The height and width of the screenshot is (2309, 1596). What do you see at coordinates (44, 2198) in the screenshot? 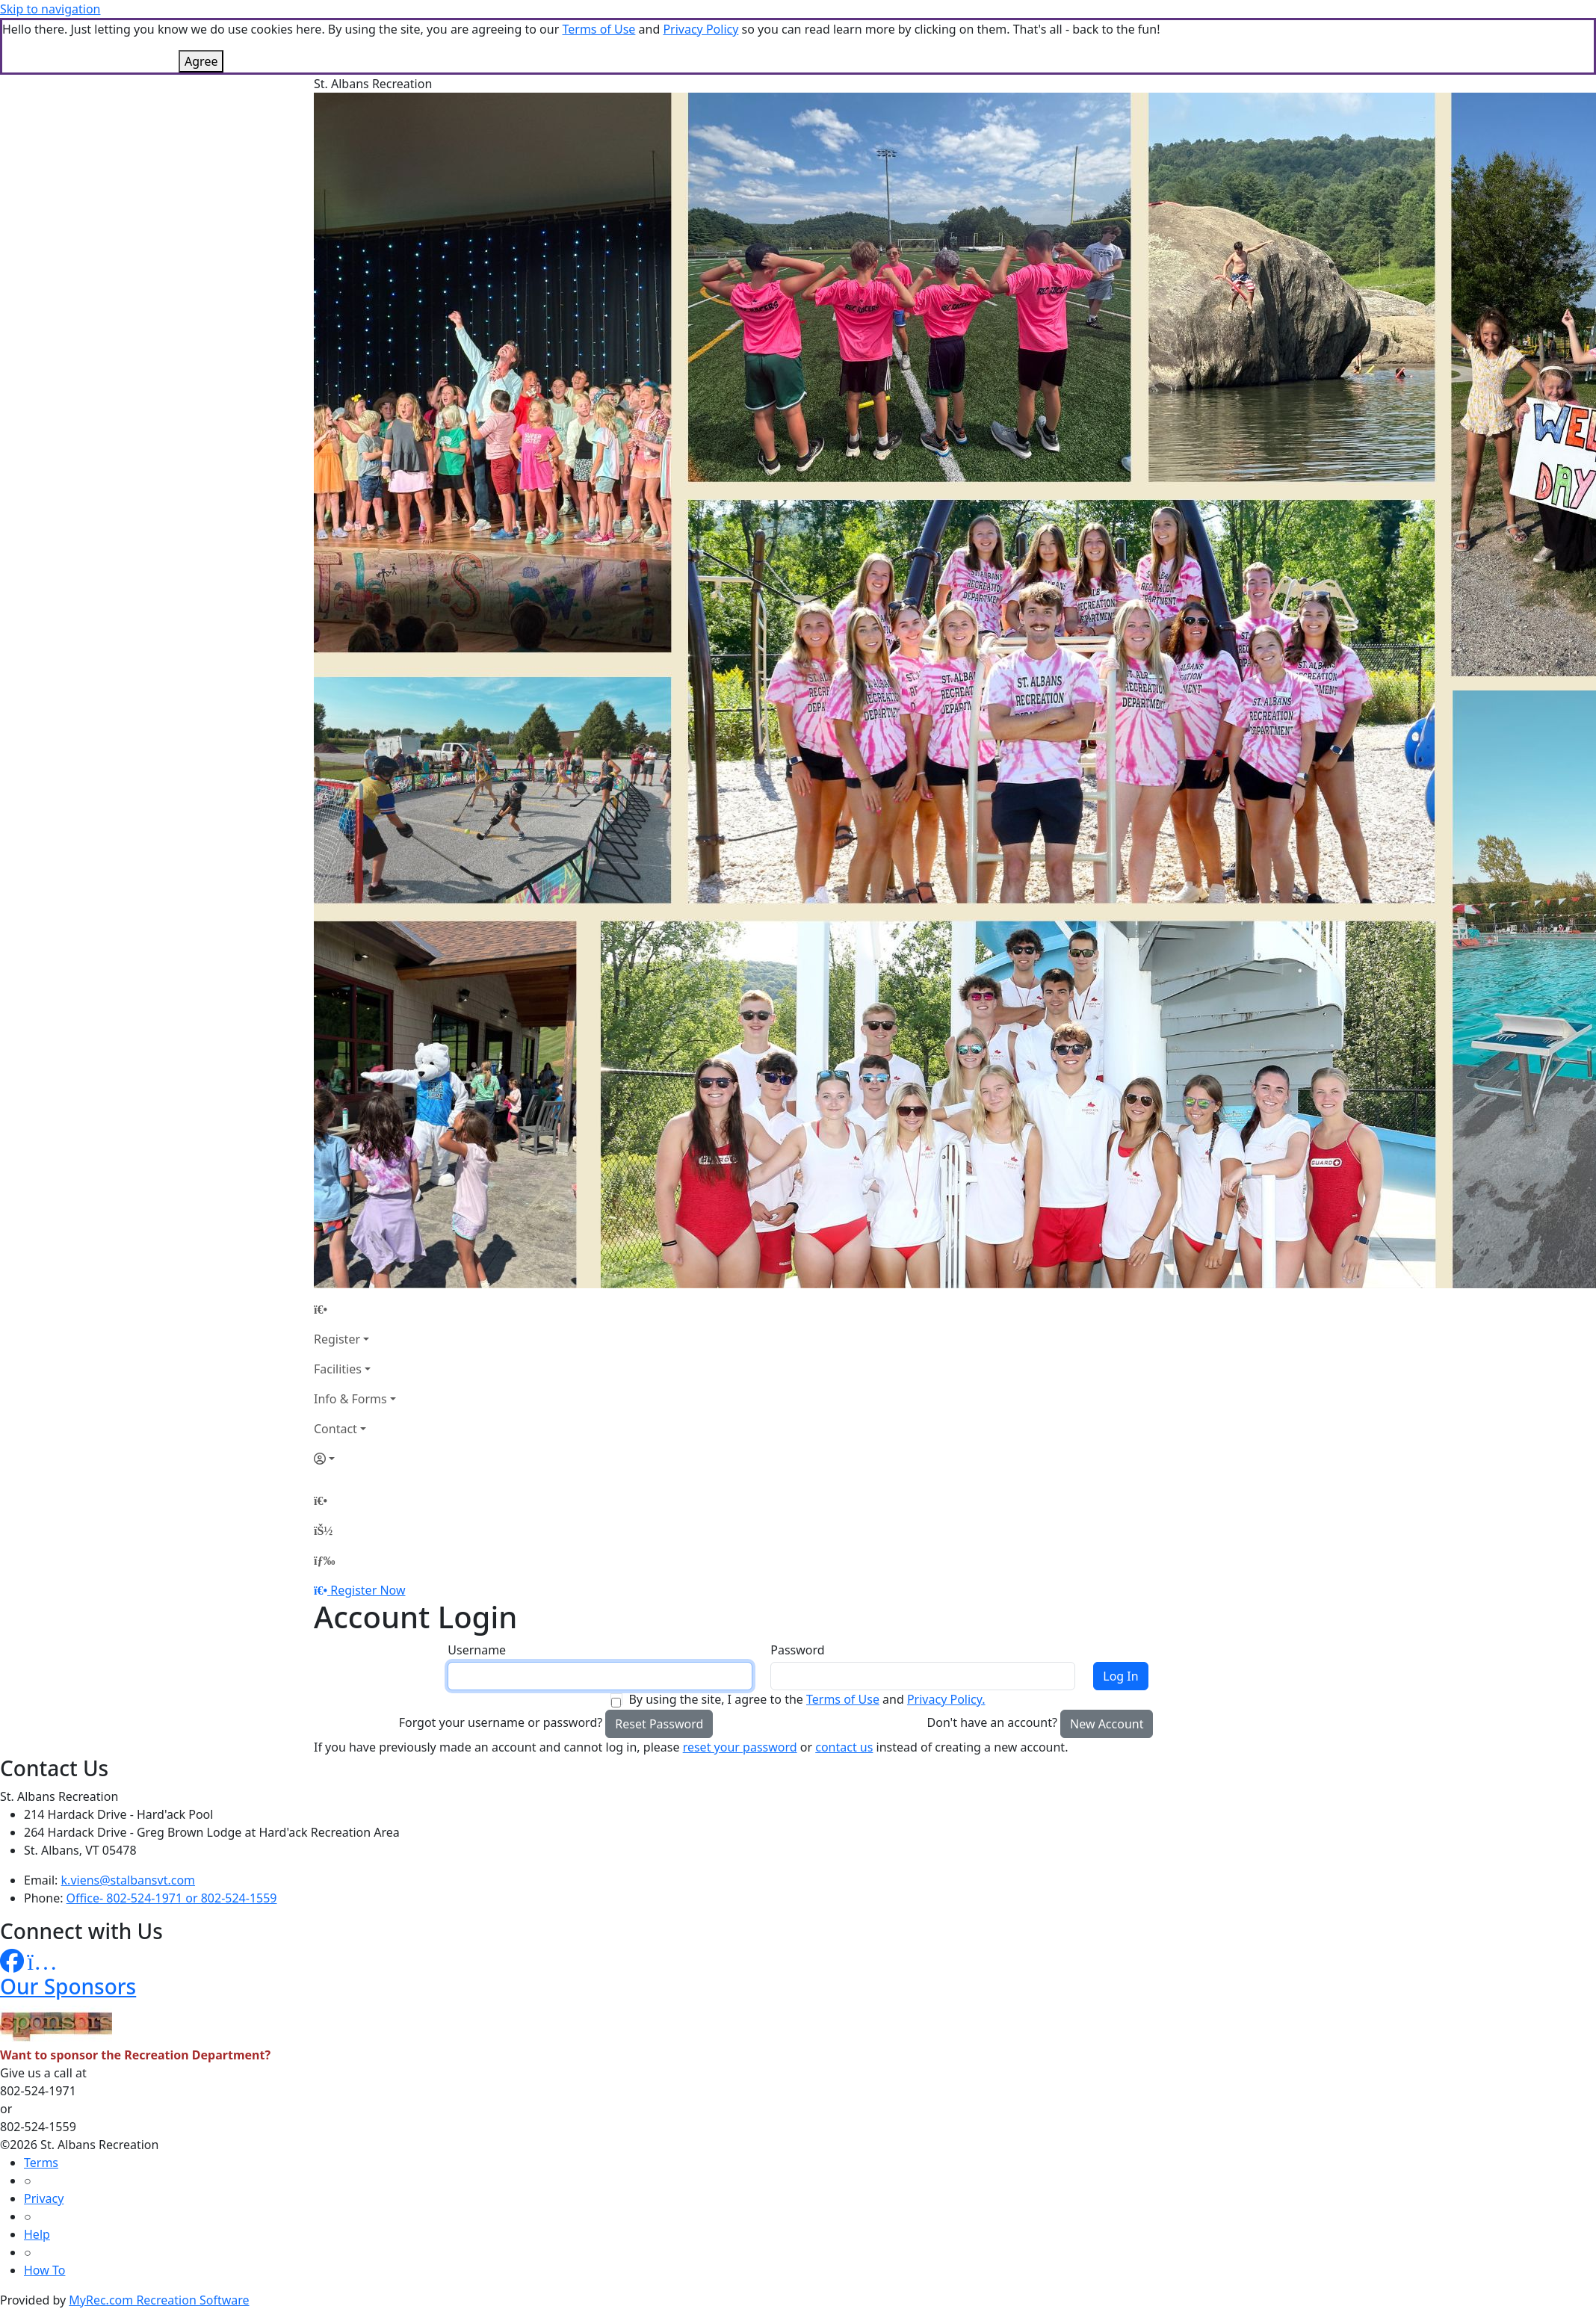
I see `Privacy` at bounding box center [44, 2198].